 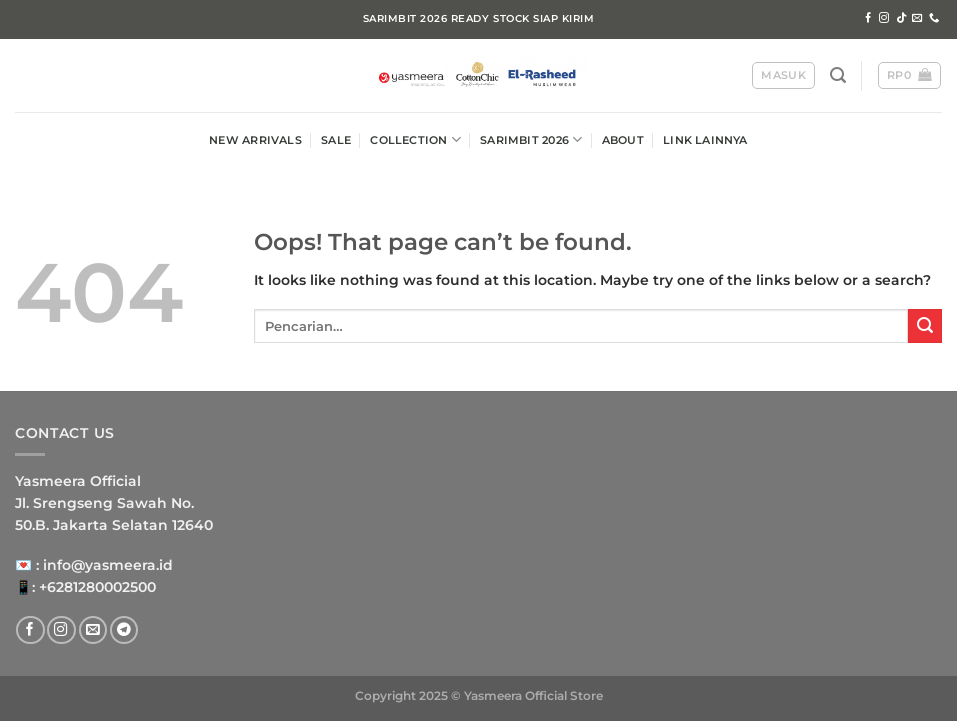 What do you see at coordinates (884, 18) in the screenshot?
I see `[Follow on Instagram]` at bounding box center [884, 18].